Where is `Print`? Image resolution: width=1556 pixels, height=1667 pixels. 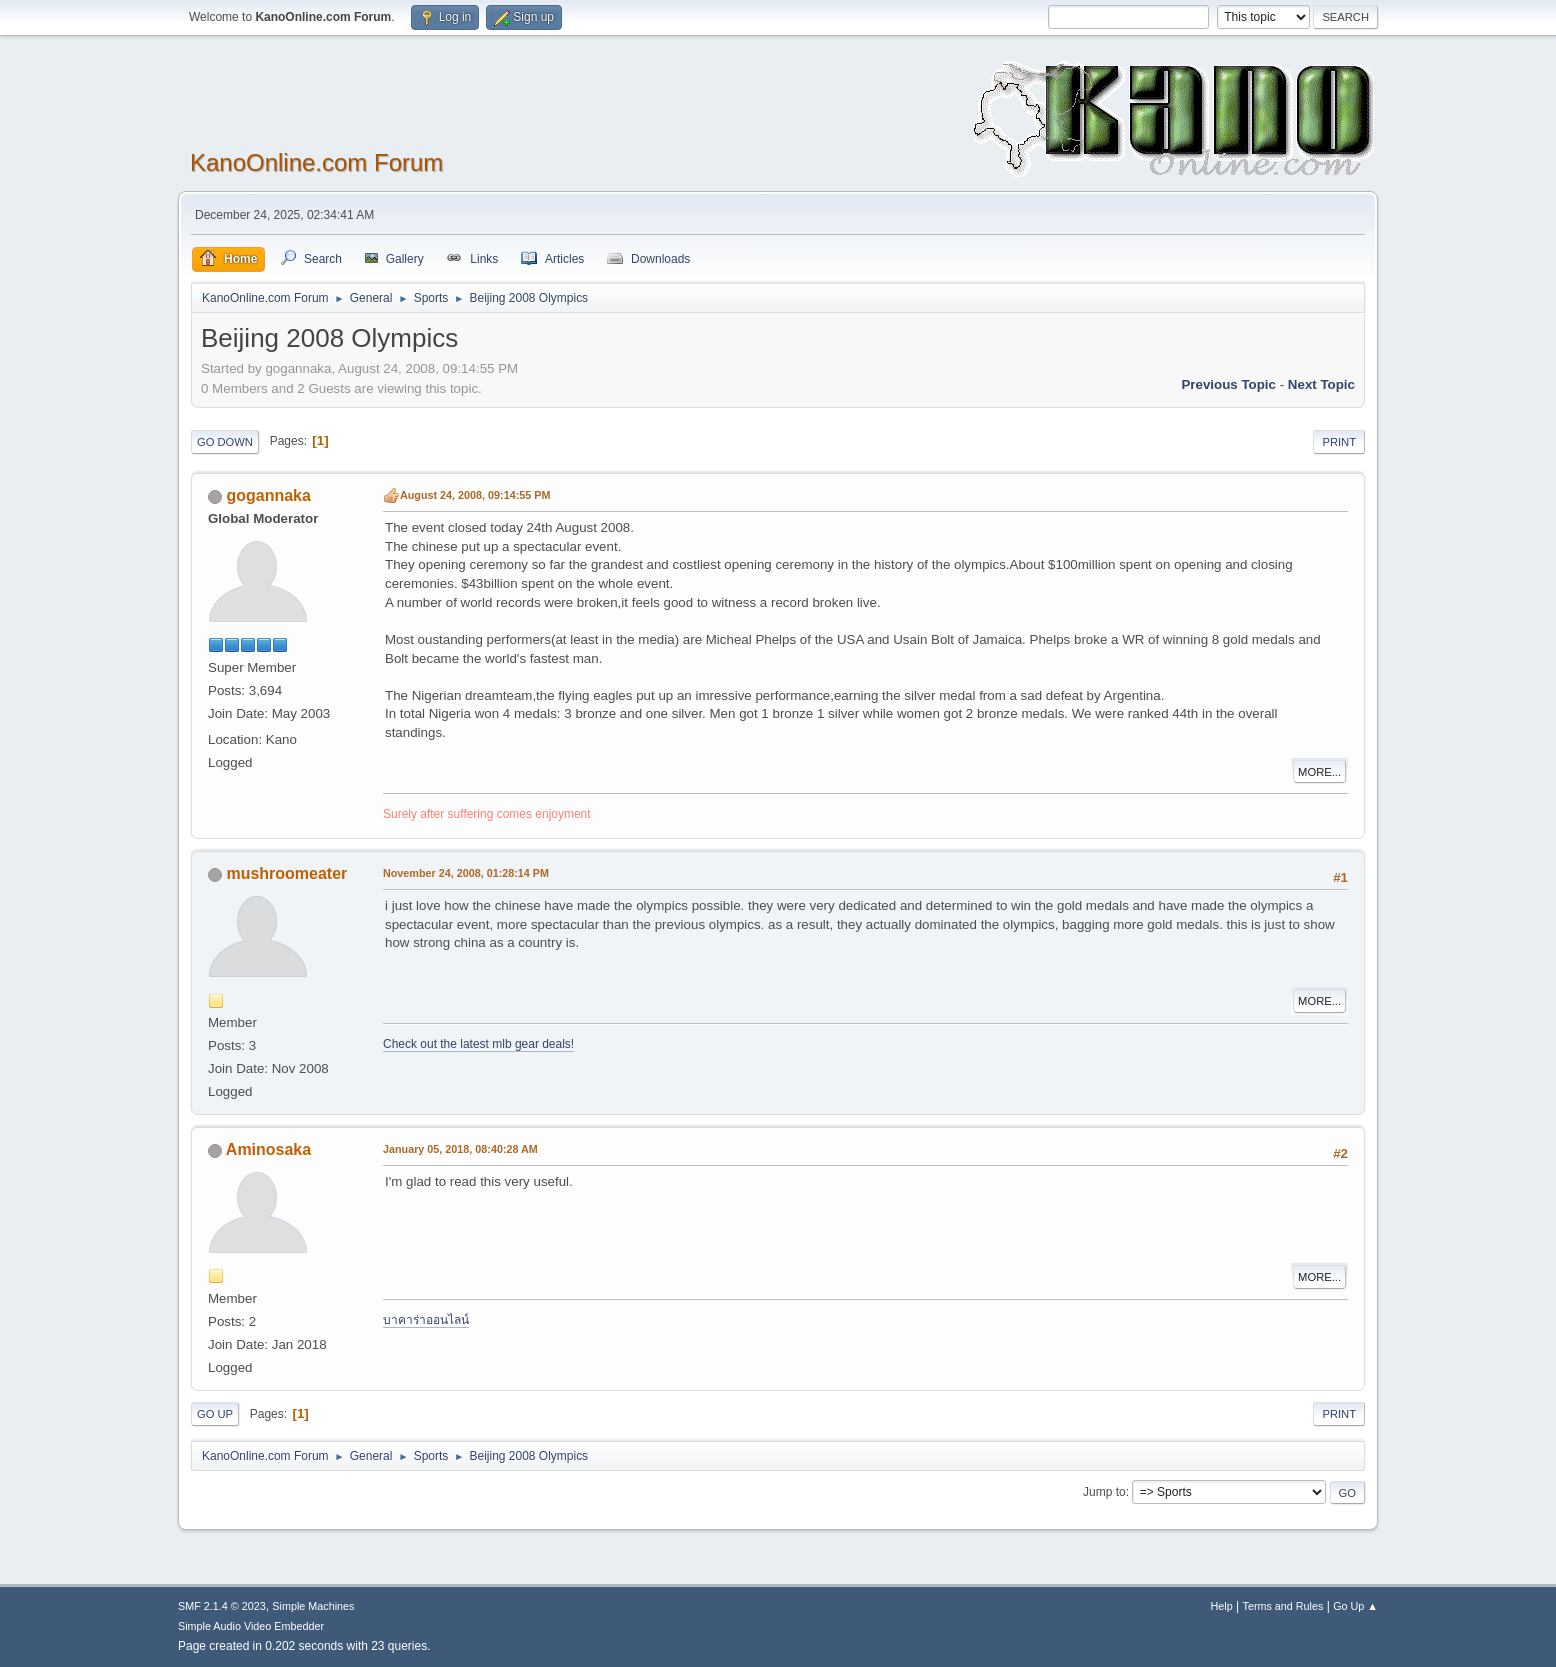 Print is located at coordinates (1339, 442).